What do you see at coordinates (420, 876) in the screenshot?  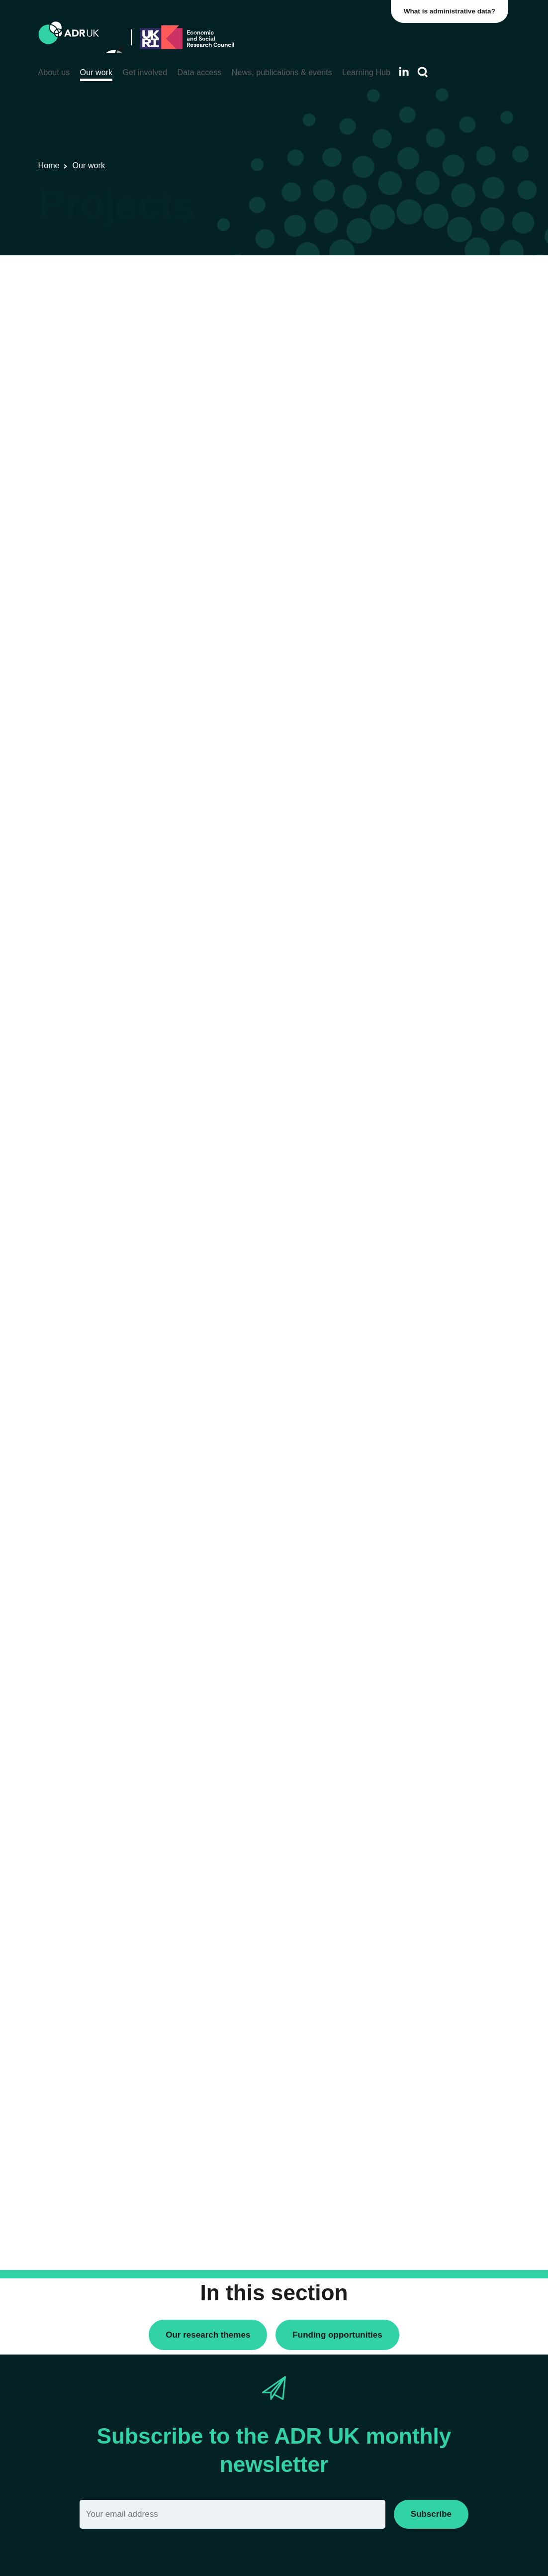 I see `Health & wellbeing` at bounding box center [420, 876].